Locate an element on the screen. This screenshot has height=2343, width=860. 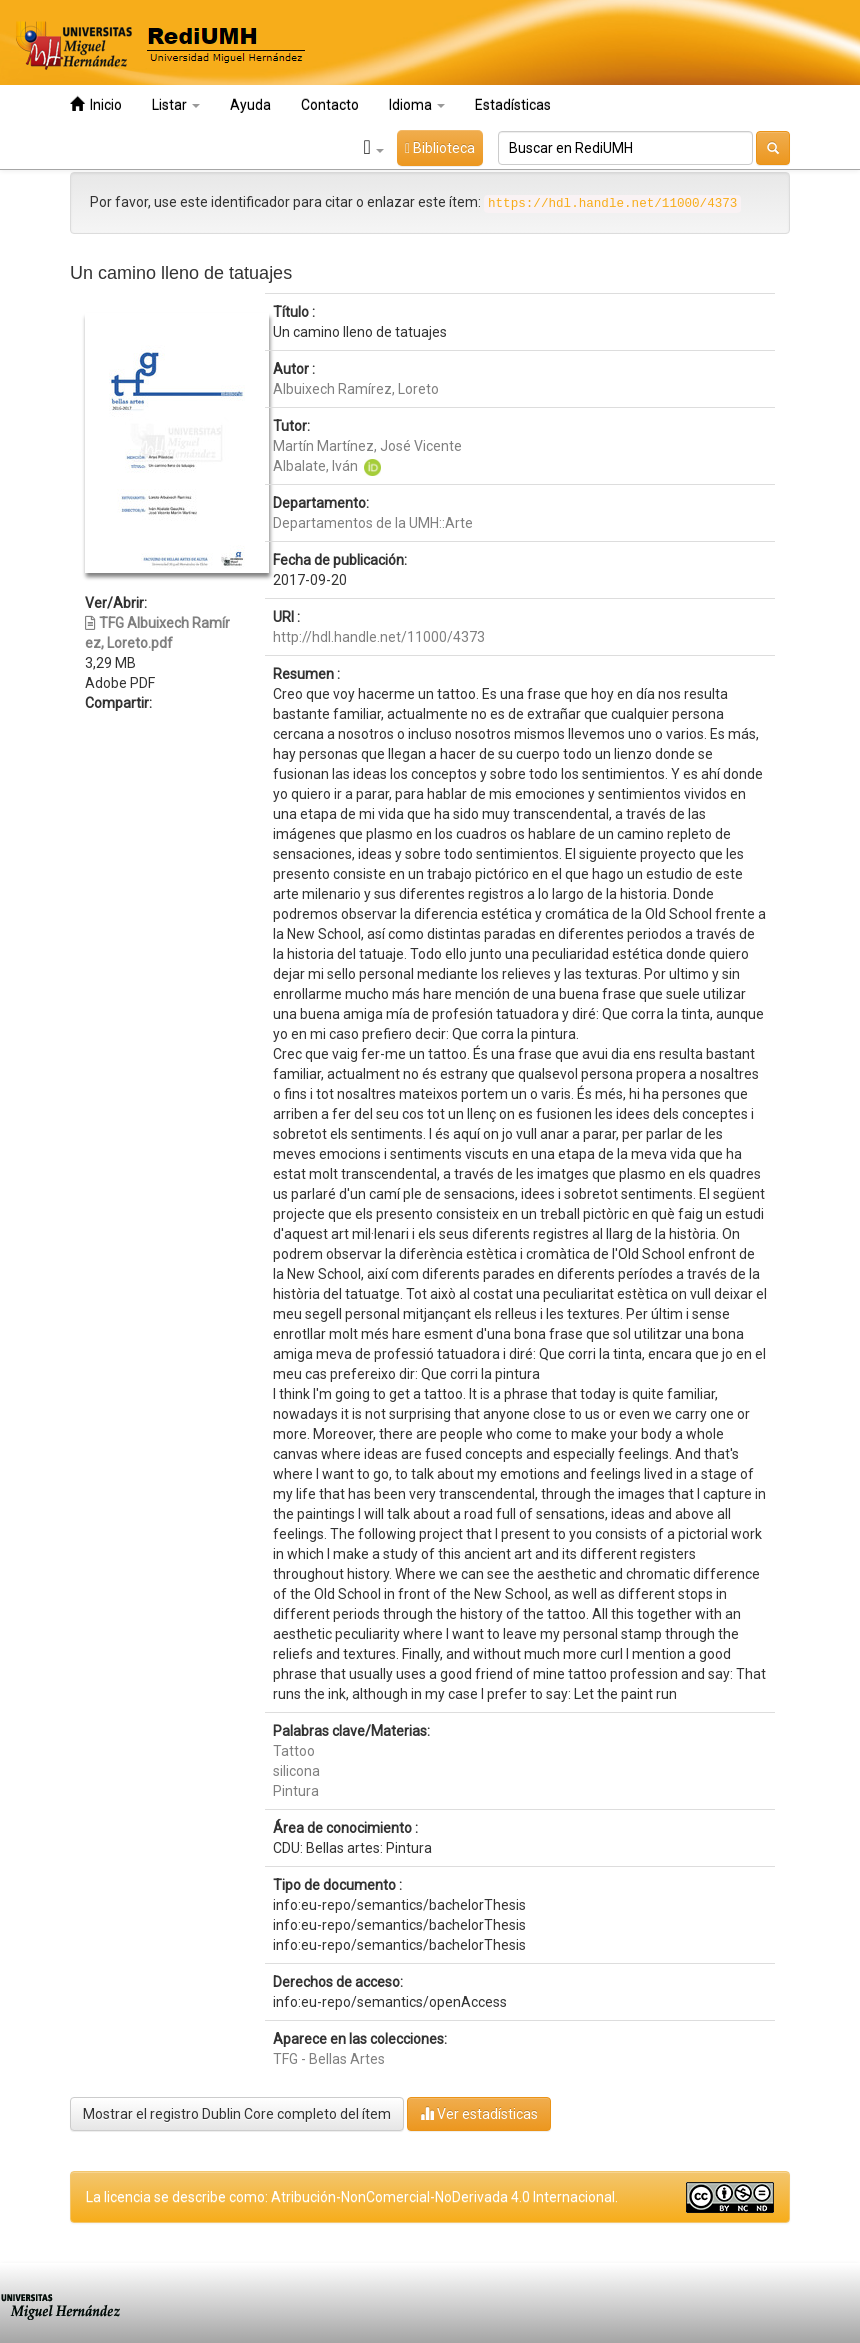
Martín Martínez, José Vicente is located at coordinates (367, 446).